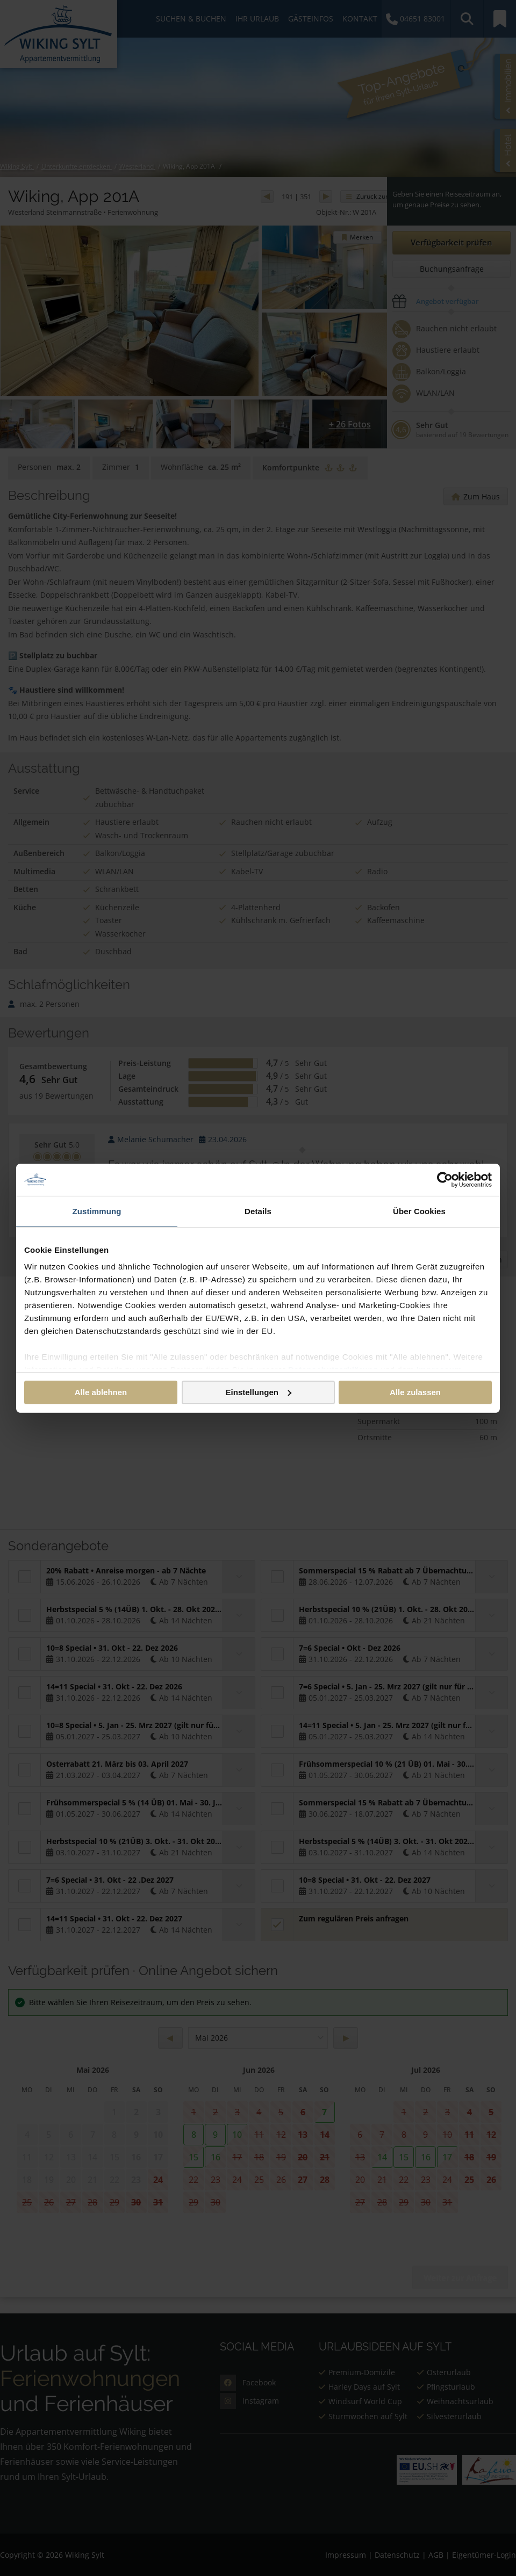  I want to click on Einstellungen, so click(258, 1392).